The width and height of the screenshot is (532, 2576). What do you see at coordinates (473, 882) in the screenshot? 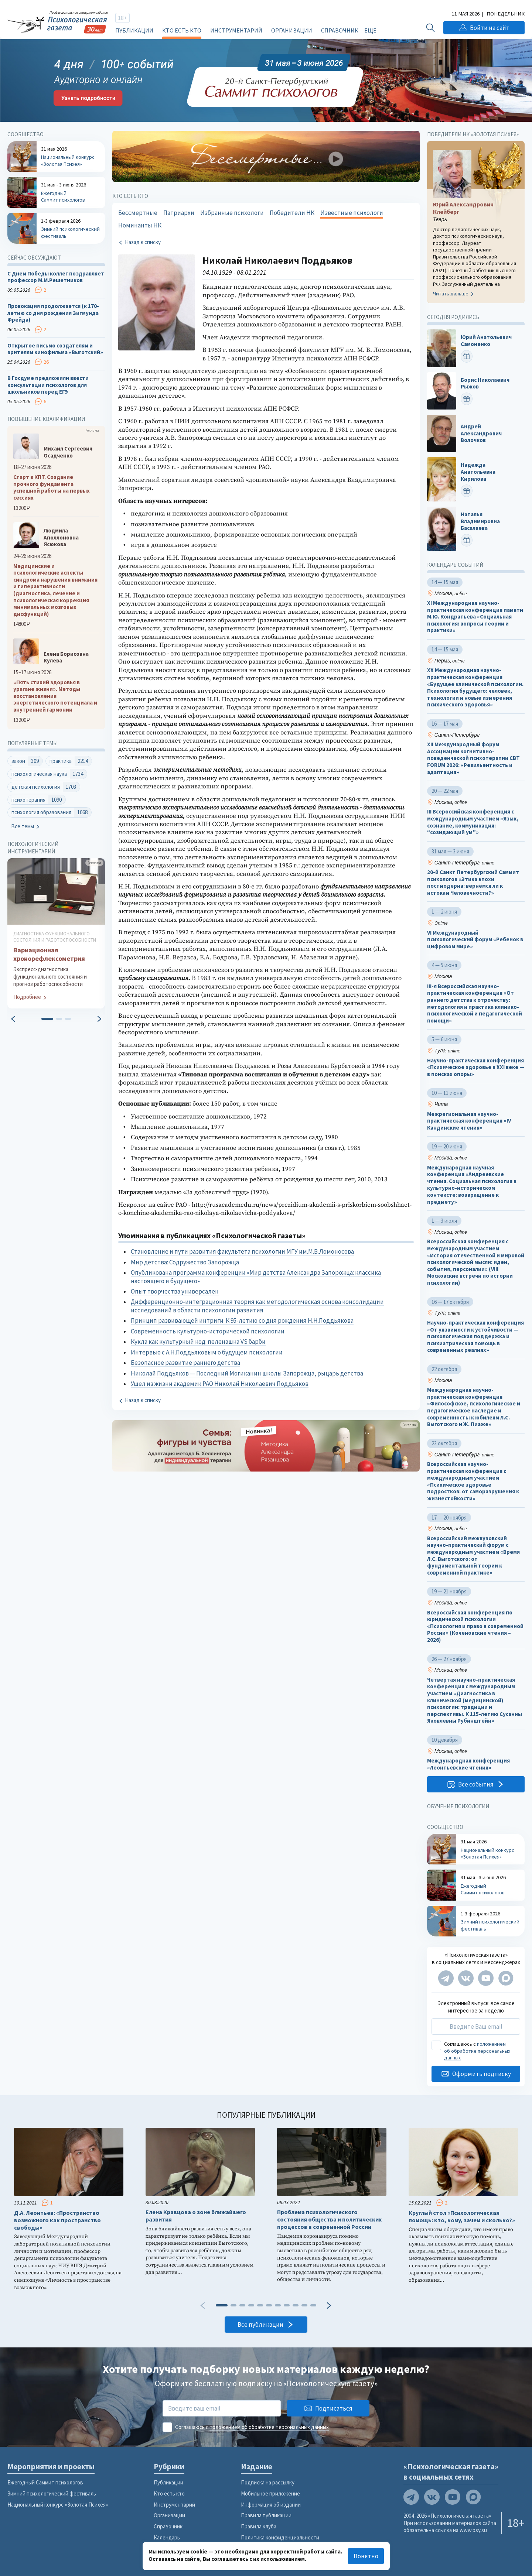
I see `20-й Санкт Петербургский Саммит психологов «Этика эпохи постмодерна: вернёмся ли к истокам Человечности?»` at bounding box center [473, 882].